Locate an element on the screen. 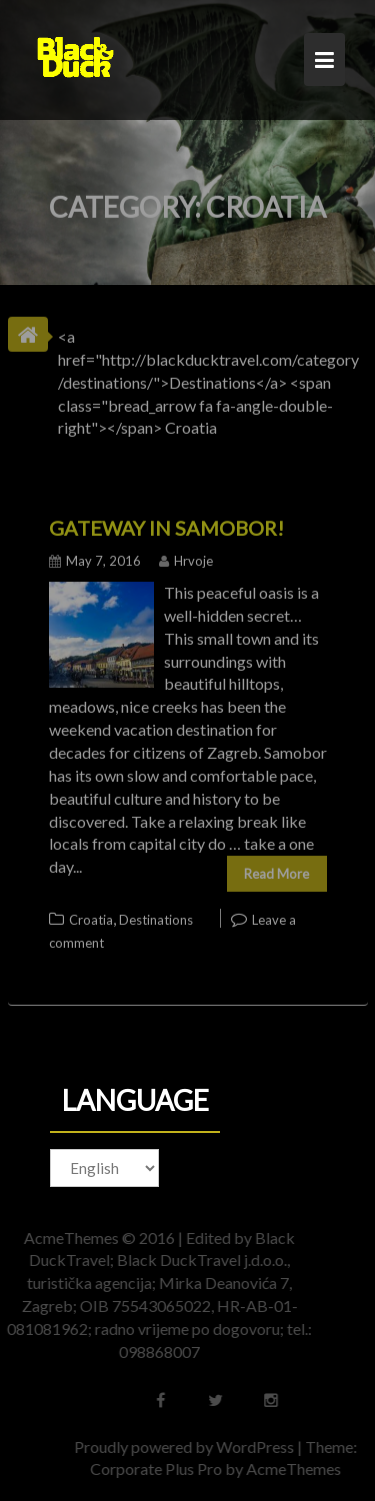 The image size is (375, 1501). Proudly powered by WordPress is located at coordinates (189, 1446).